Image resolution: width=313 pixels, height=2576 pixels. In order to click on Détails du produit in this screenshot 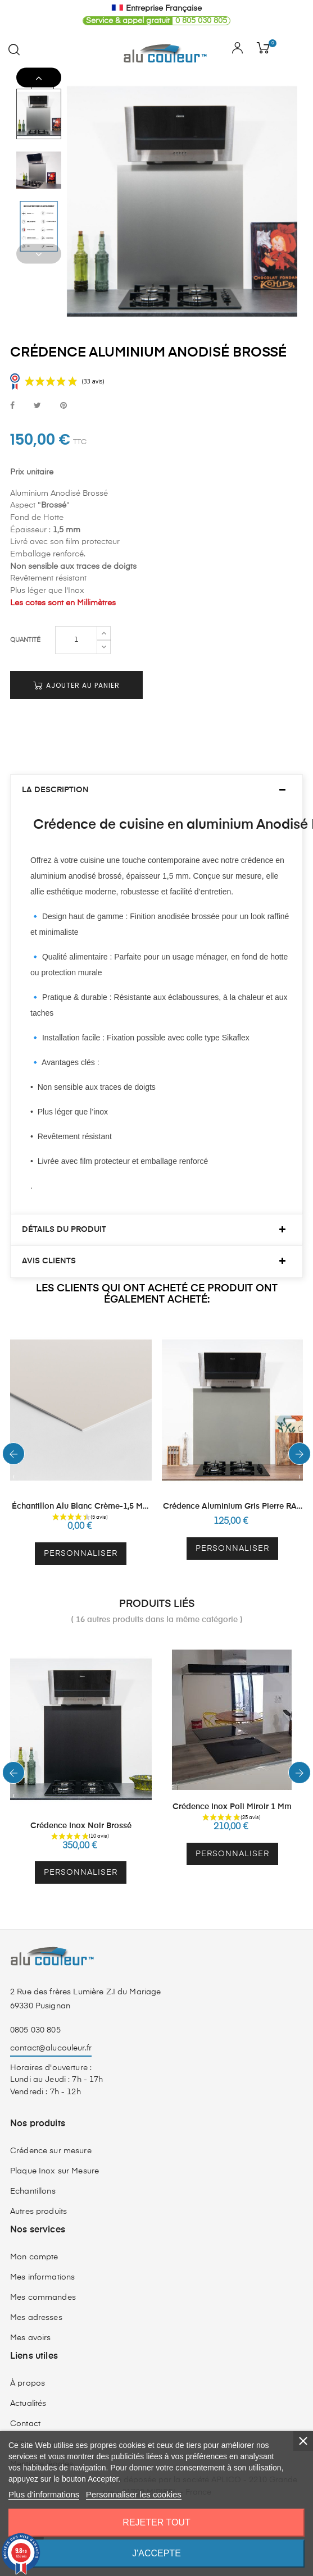, I will do `click(64, 1208)`.